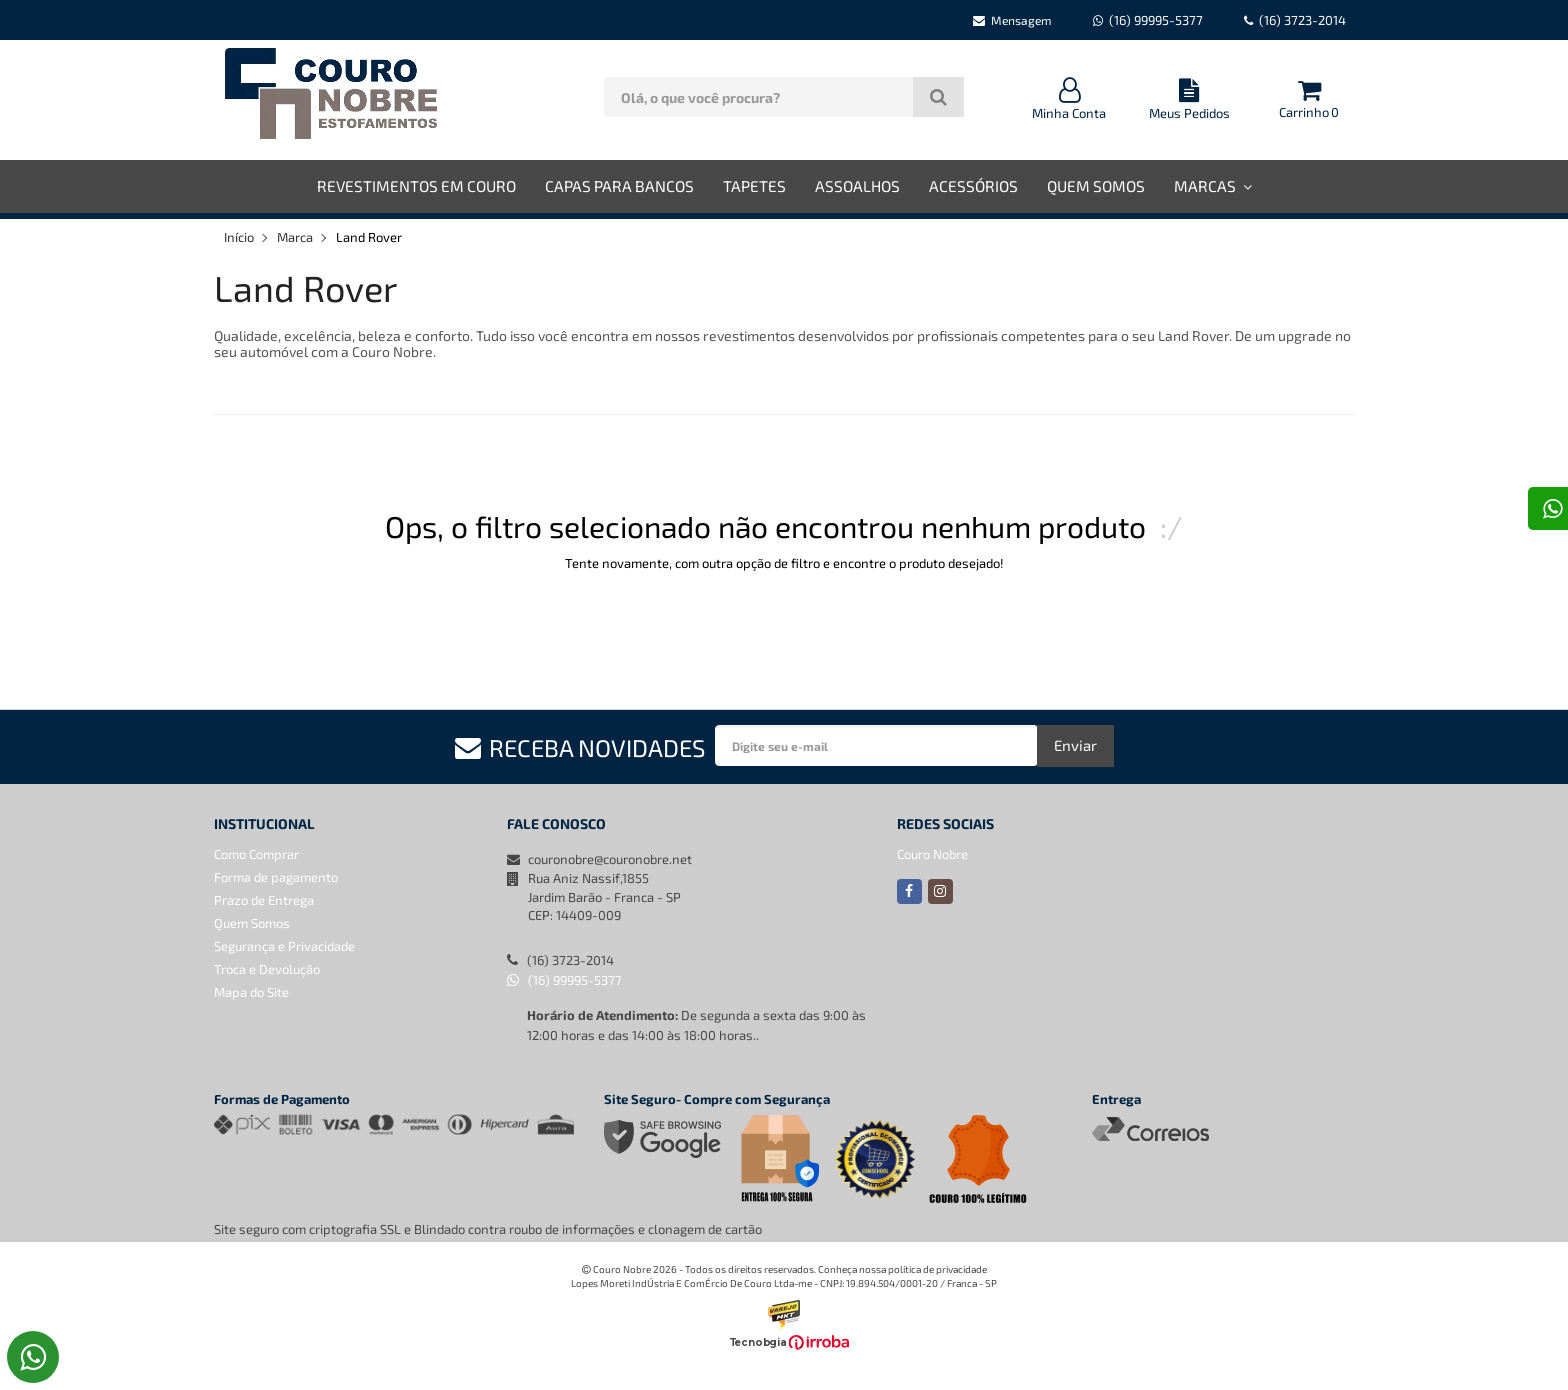 The width and height of the screenshot is (1568, 1390). Describe the element at coordinates (239, 237) in the screenshot. I see `Início` at that location.